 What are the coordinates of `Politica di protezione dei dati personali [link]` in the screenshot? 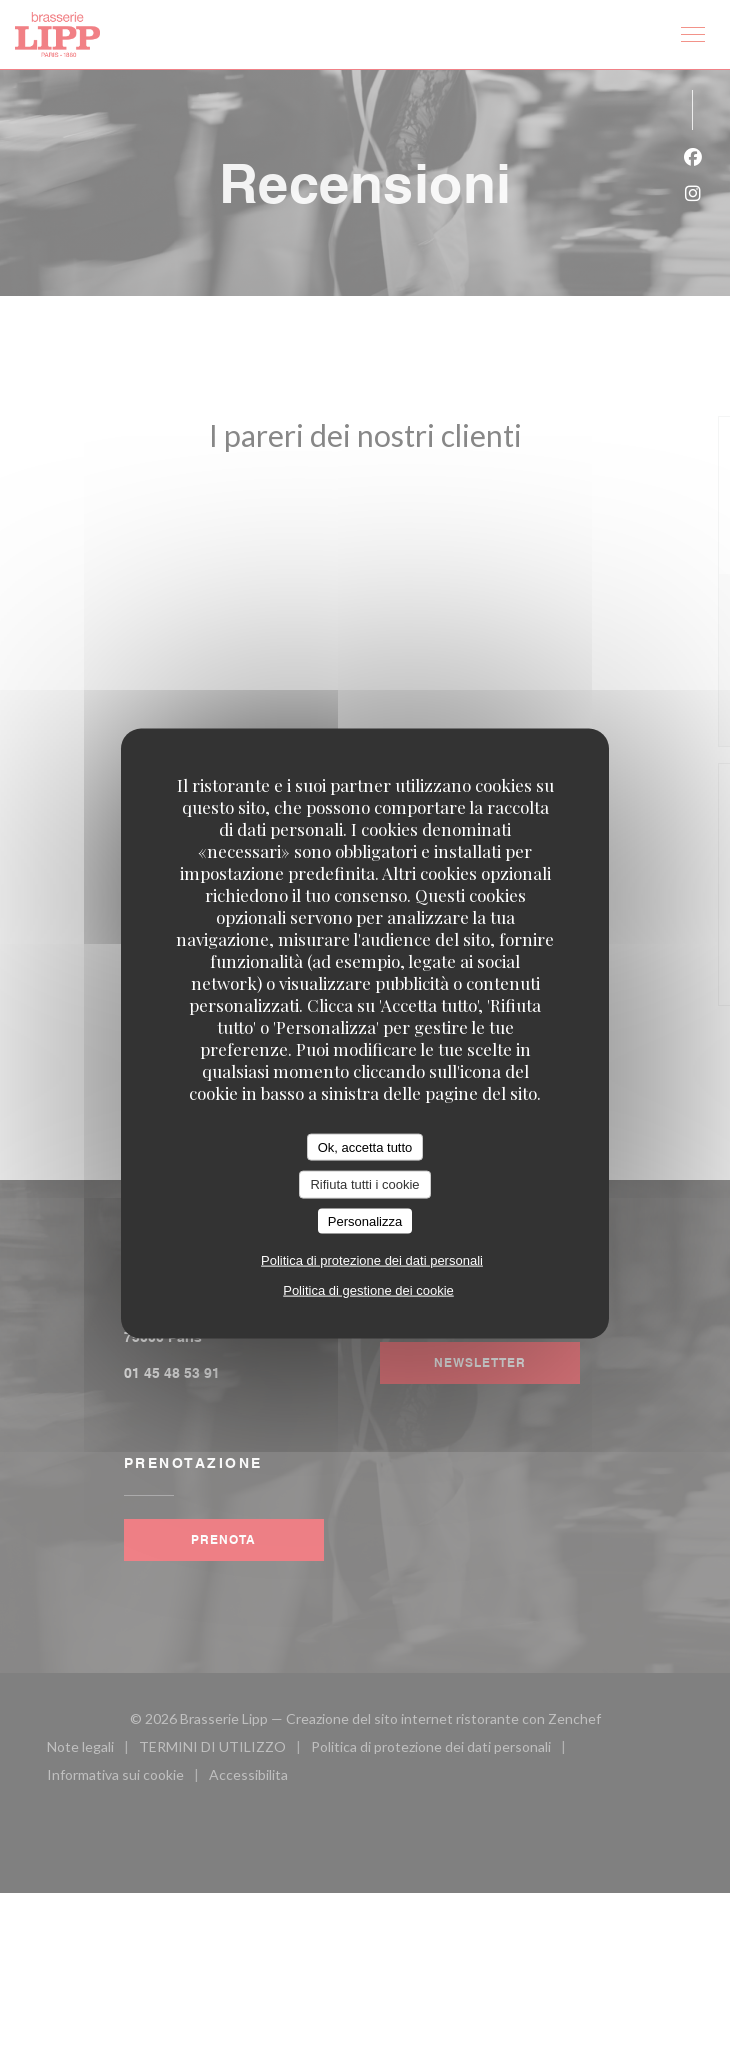 It's located at (372, 1260).